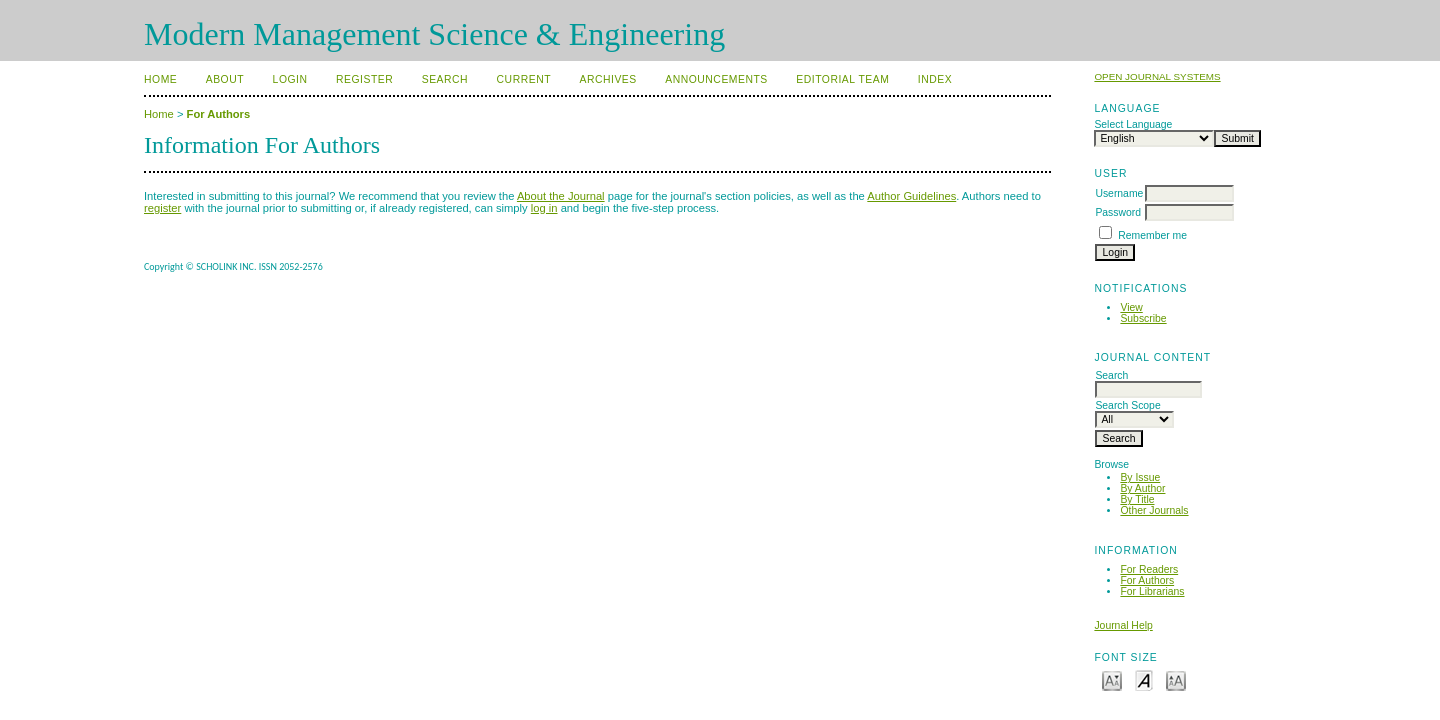 The width and height of the screenshot is (1440, 720). What do you see at coordinates (1149, 569) in the screenshot?
I see `For Readers` at bounding box center [1149, 569].